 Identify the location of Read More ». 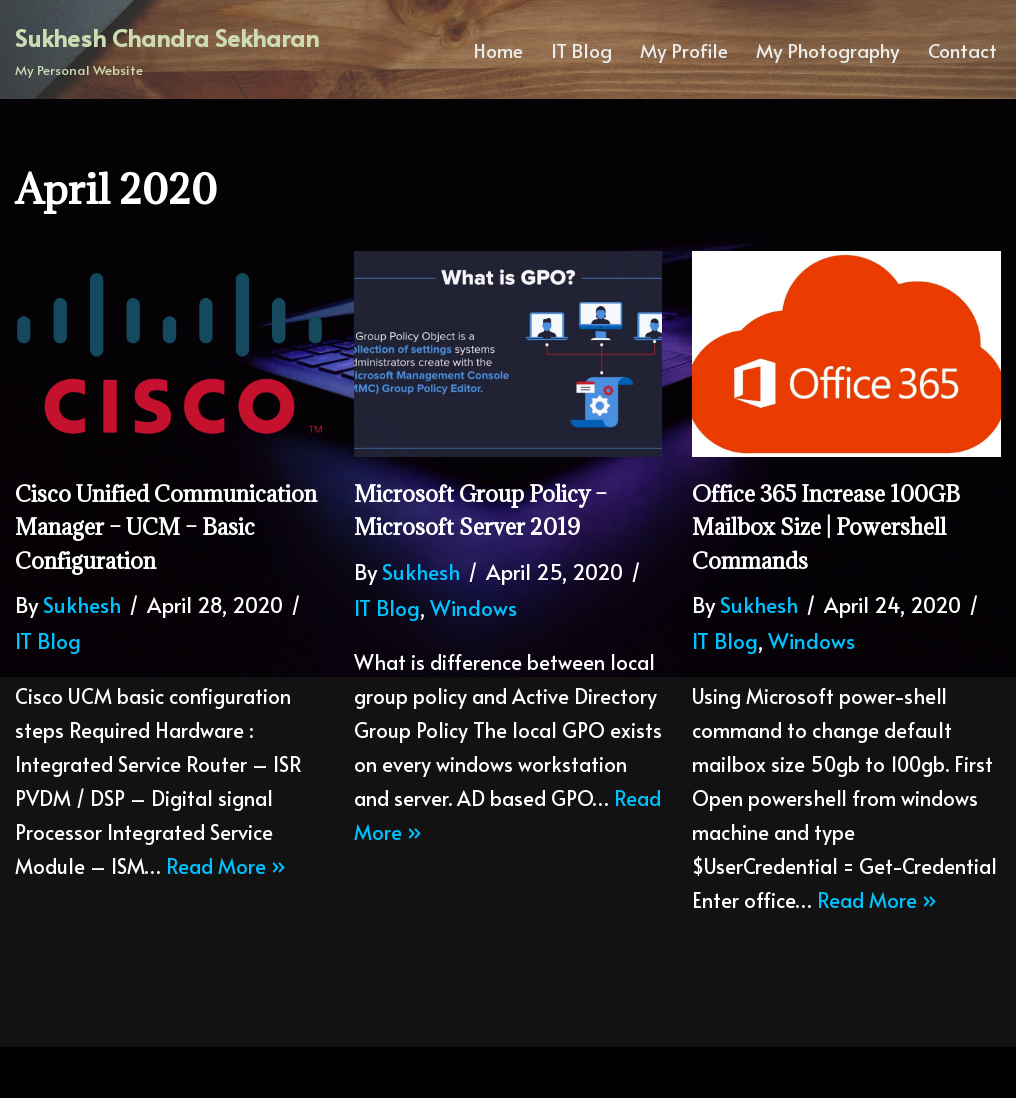
(226, 866).